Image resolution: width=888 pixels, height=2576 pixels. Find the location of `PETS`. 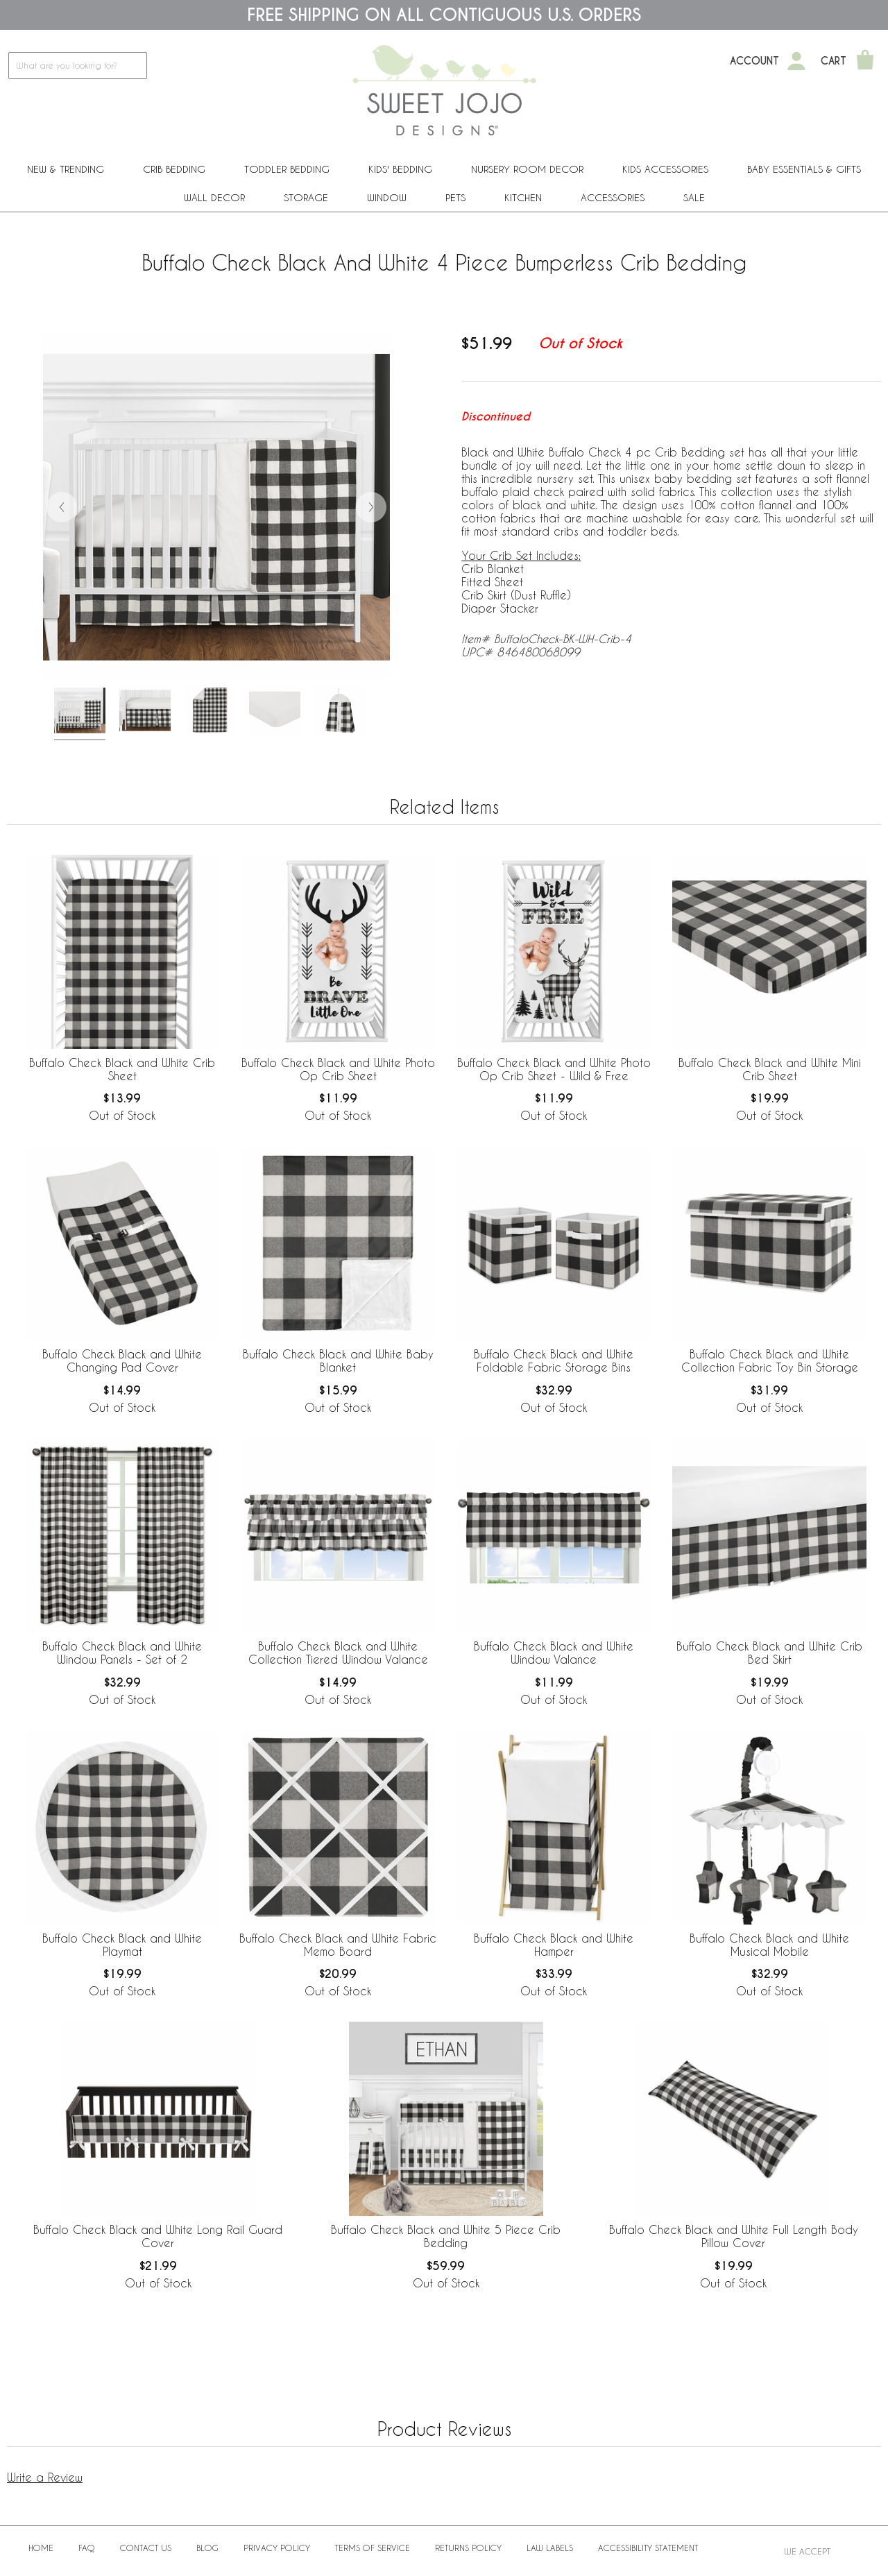

PETS is located at coordinates (455, 197).